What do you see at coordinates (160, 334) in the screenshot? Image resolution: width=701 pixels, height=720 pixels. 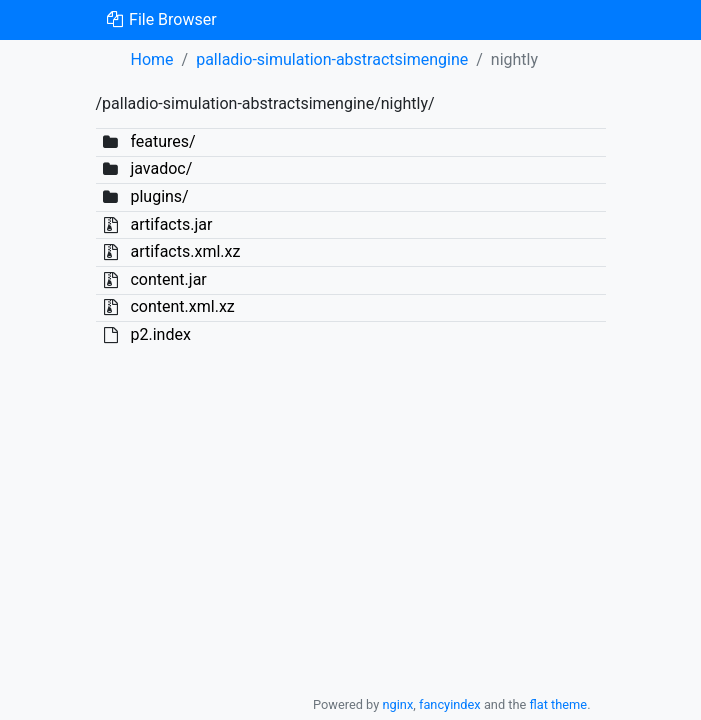 I see `p2.index` at bounding box center [160, 334].